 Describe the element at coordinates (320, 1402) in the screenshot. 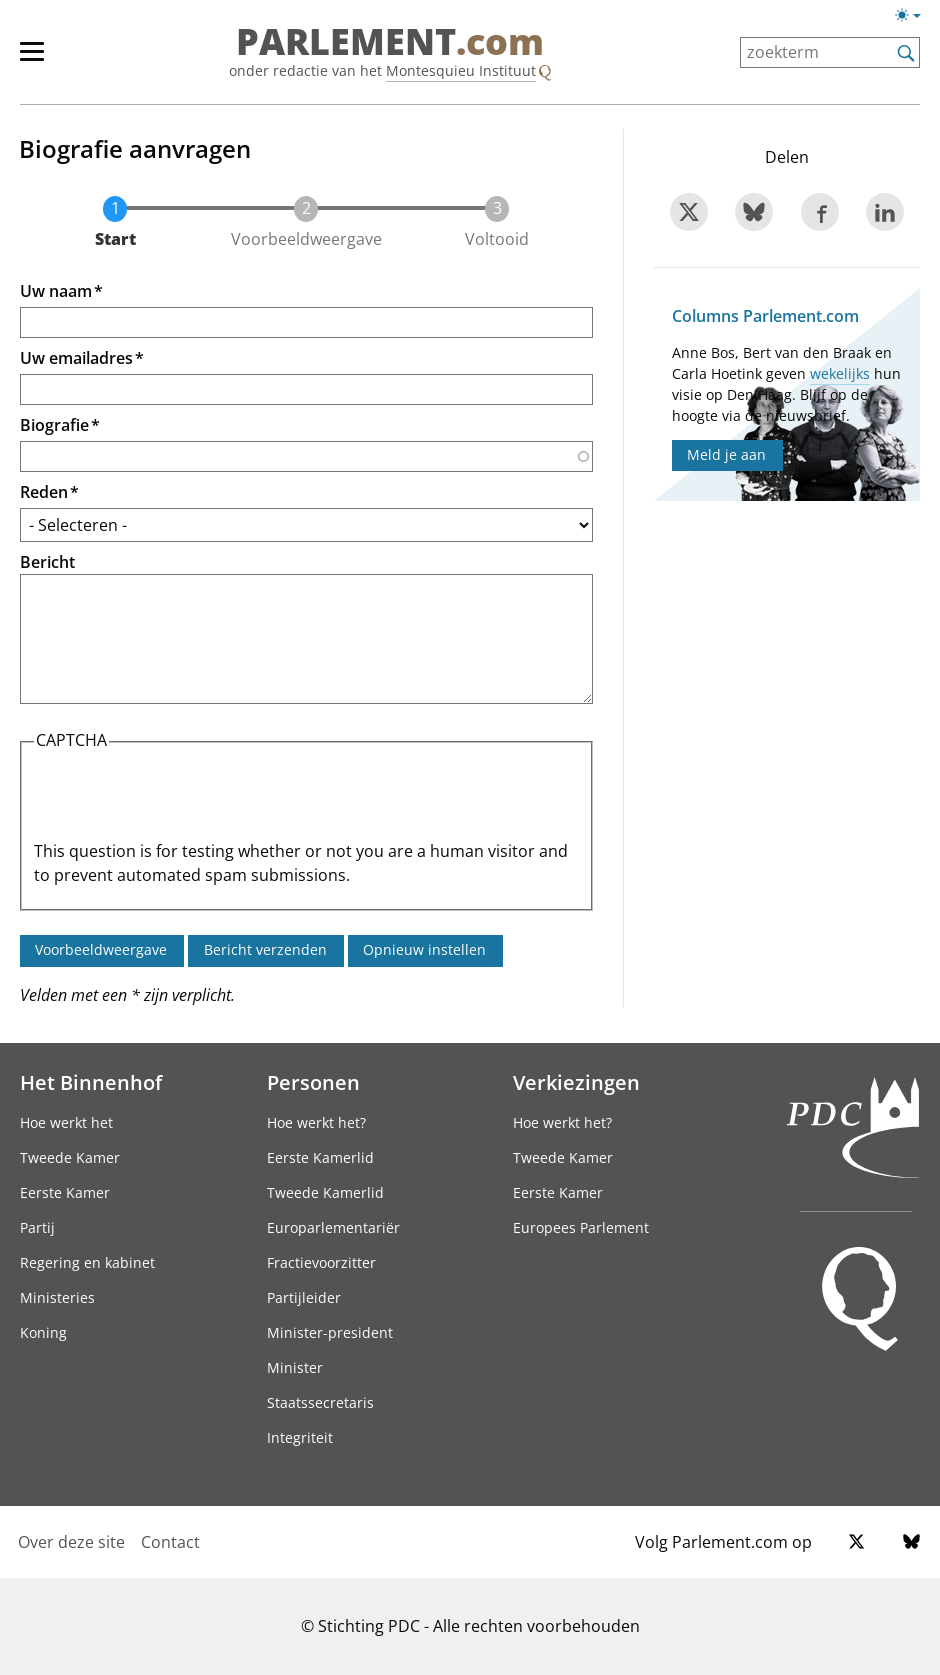

I see `Staatssecretaris` at that location.